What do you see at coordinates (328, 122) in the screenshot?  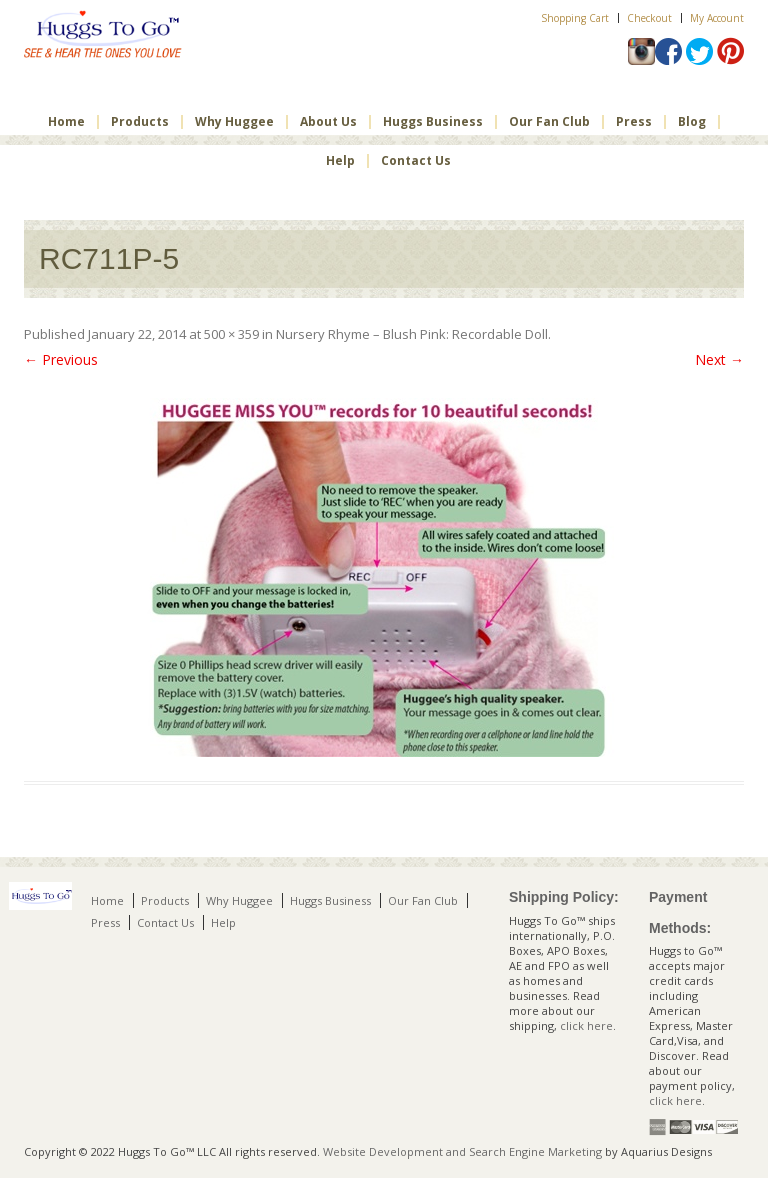 I see `About Us` at bounding box center [328, 122].